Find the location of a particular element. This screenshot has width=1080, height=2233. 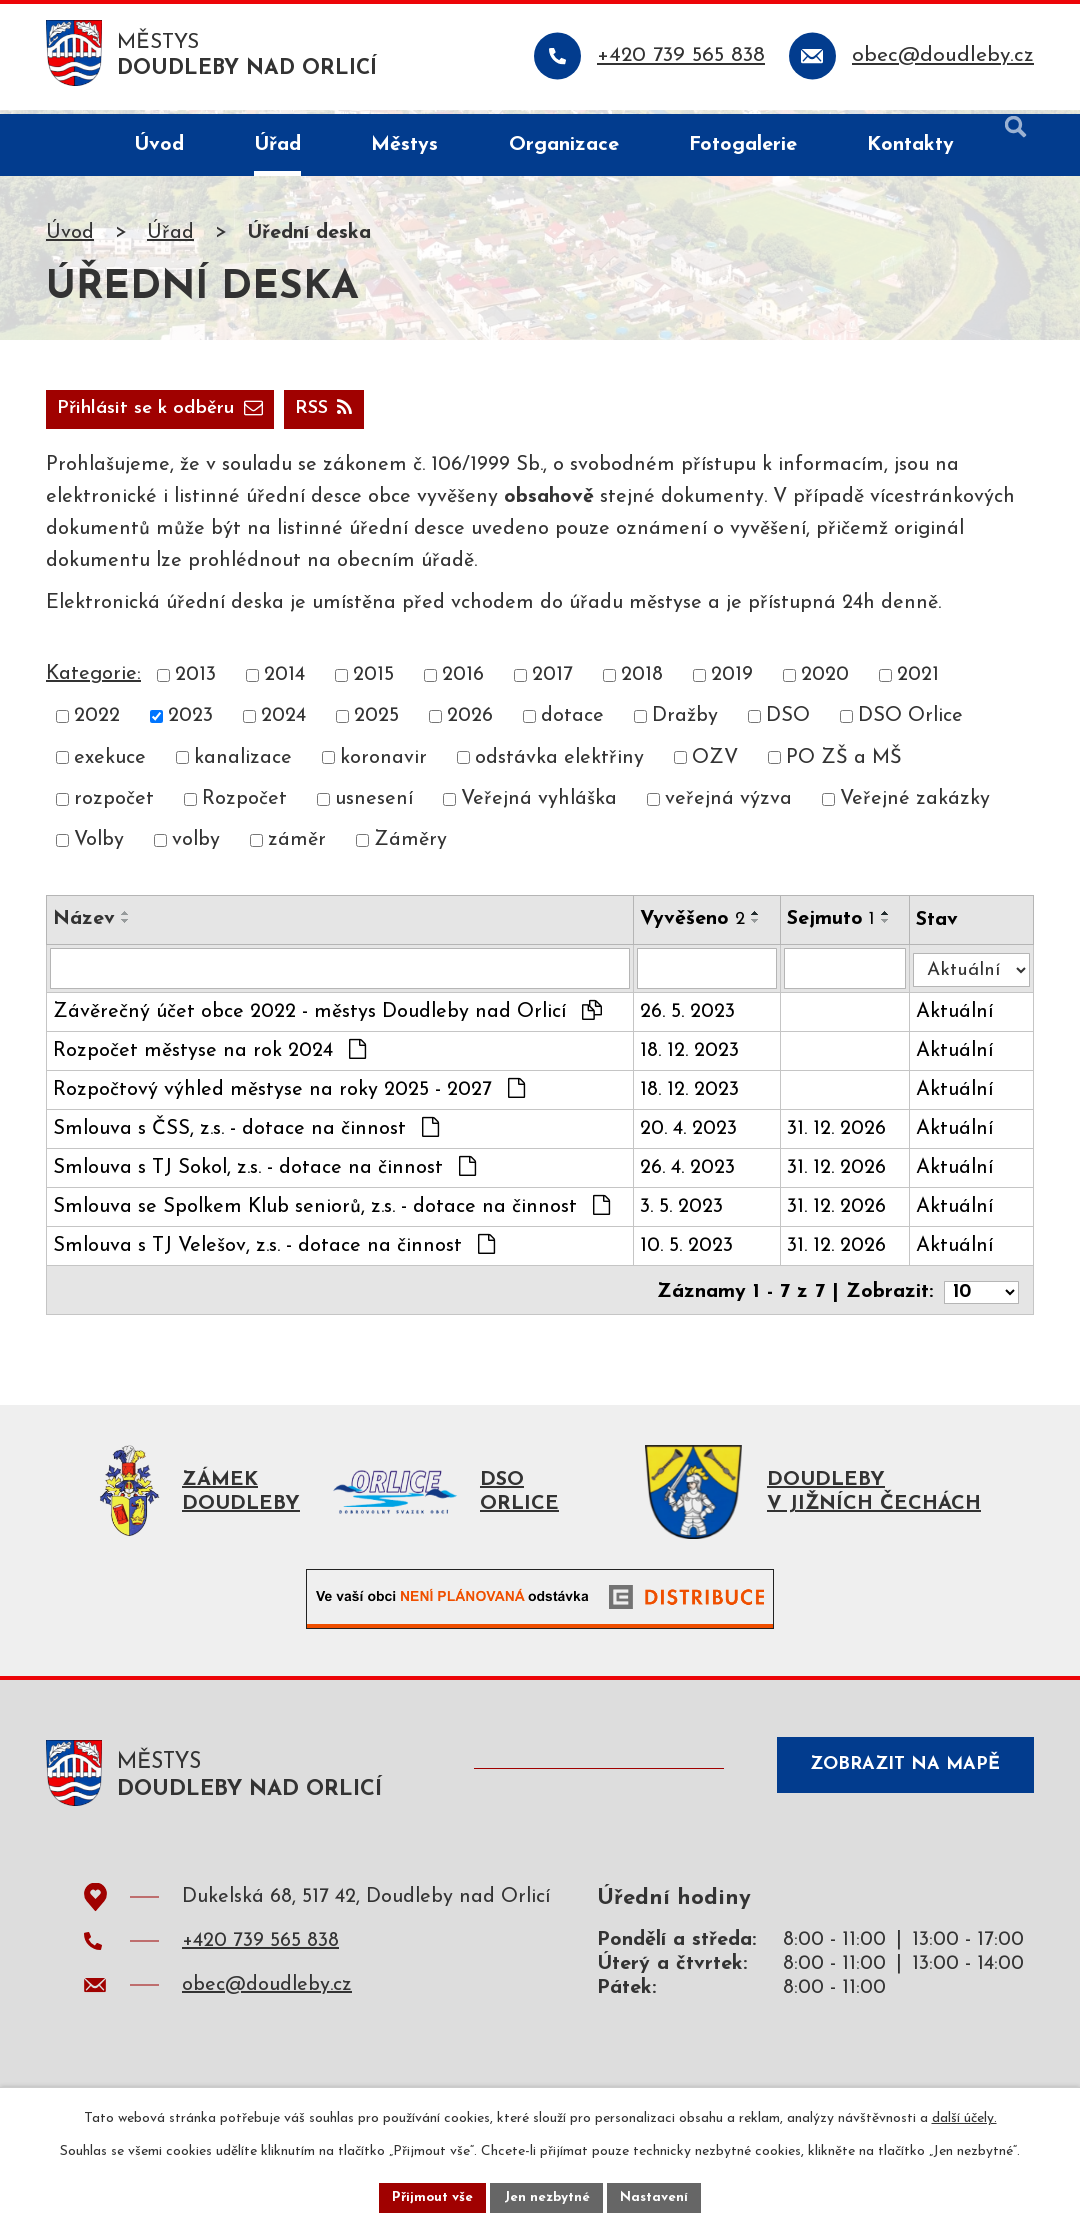

exekuce is located at coordinates (110, 764).